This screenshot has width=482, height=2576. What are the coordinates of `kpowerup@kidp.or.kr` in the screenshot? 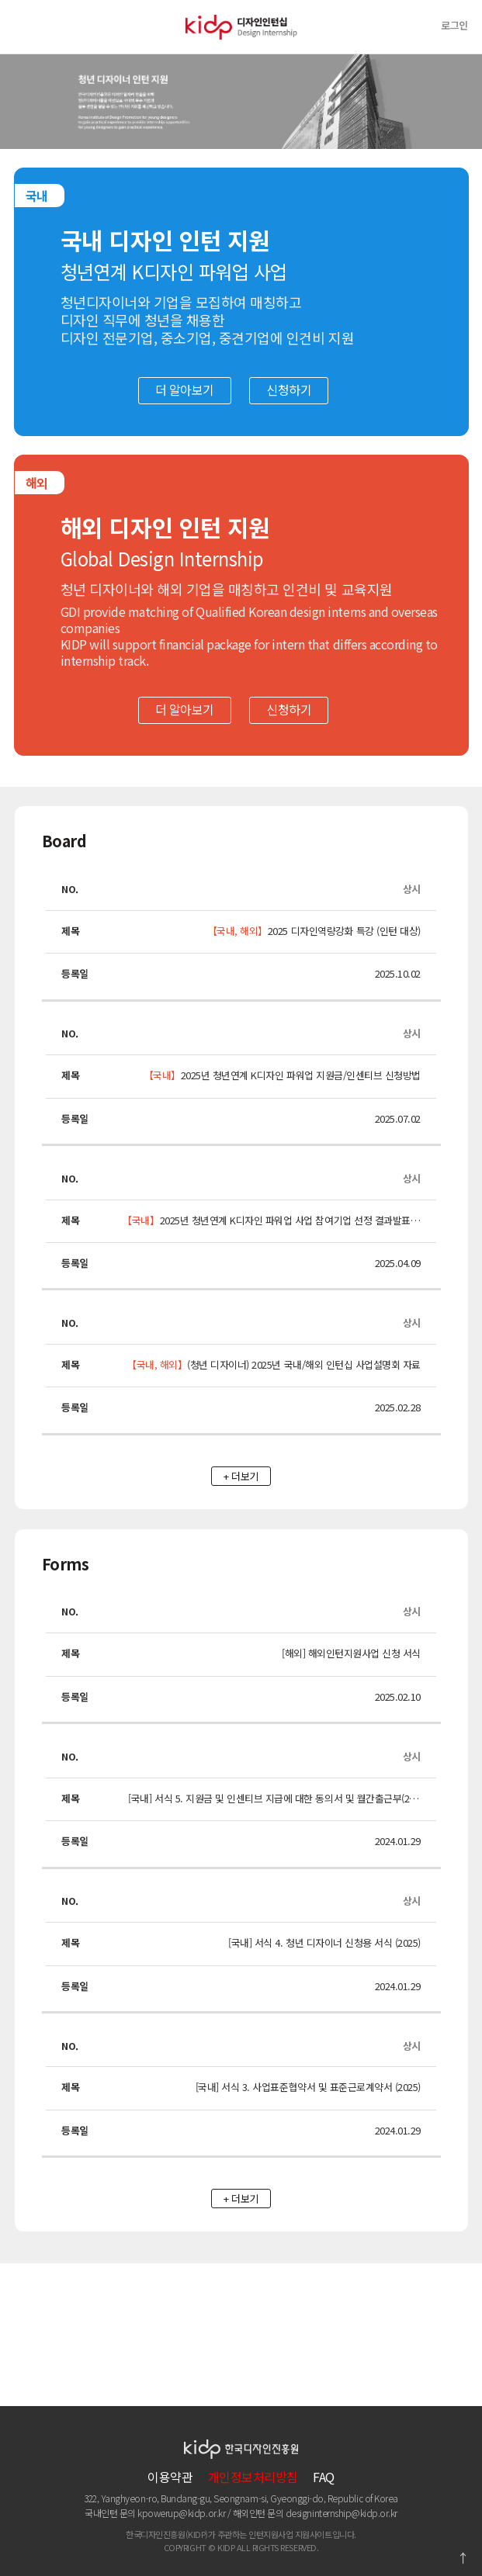 It's located at (181, 2512).